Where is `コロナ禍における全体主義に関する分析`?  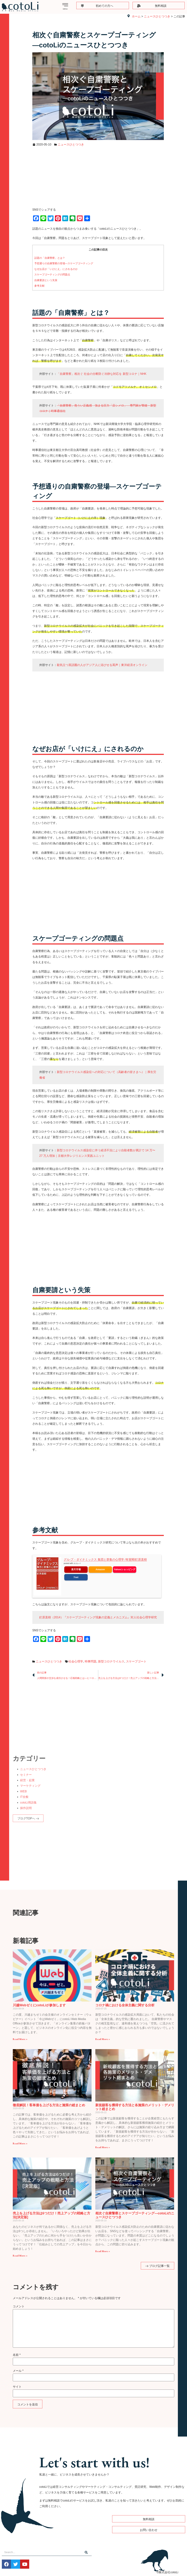
コロナ禍における全体主義に関する分析 is located at coordinates (124, 2005).